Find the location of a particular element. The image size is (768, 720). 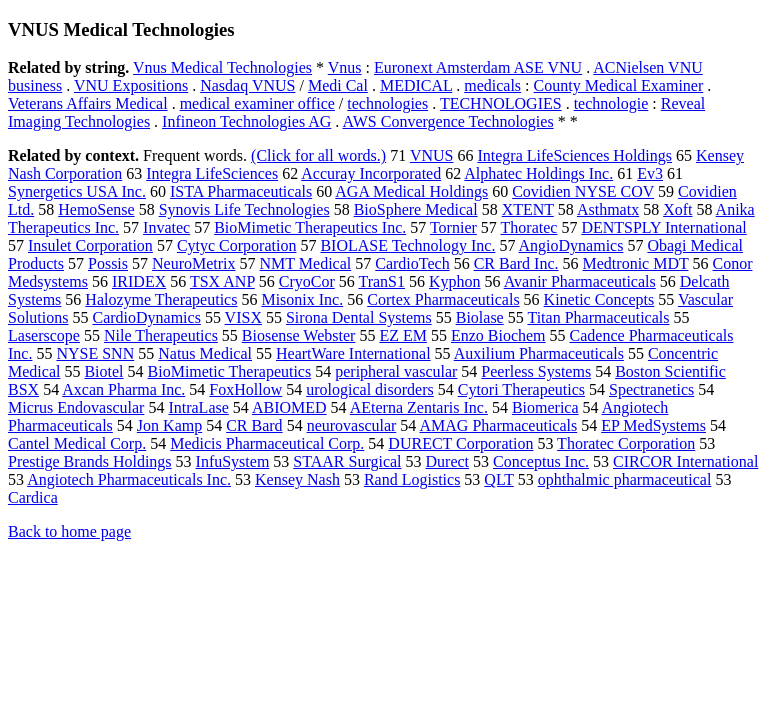

Accuray Incorporated is located at coordinates (371, 173).